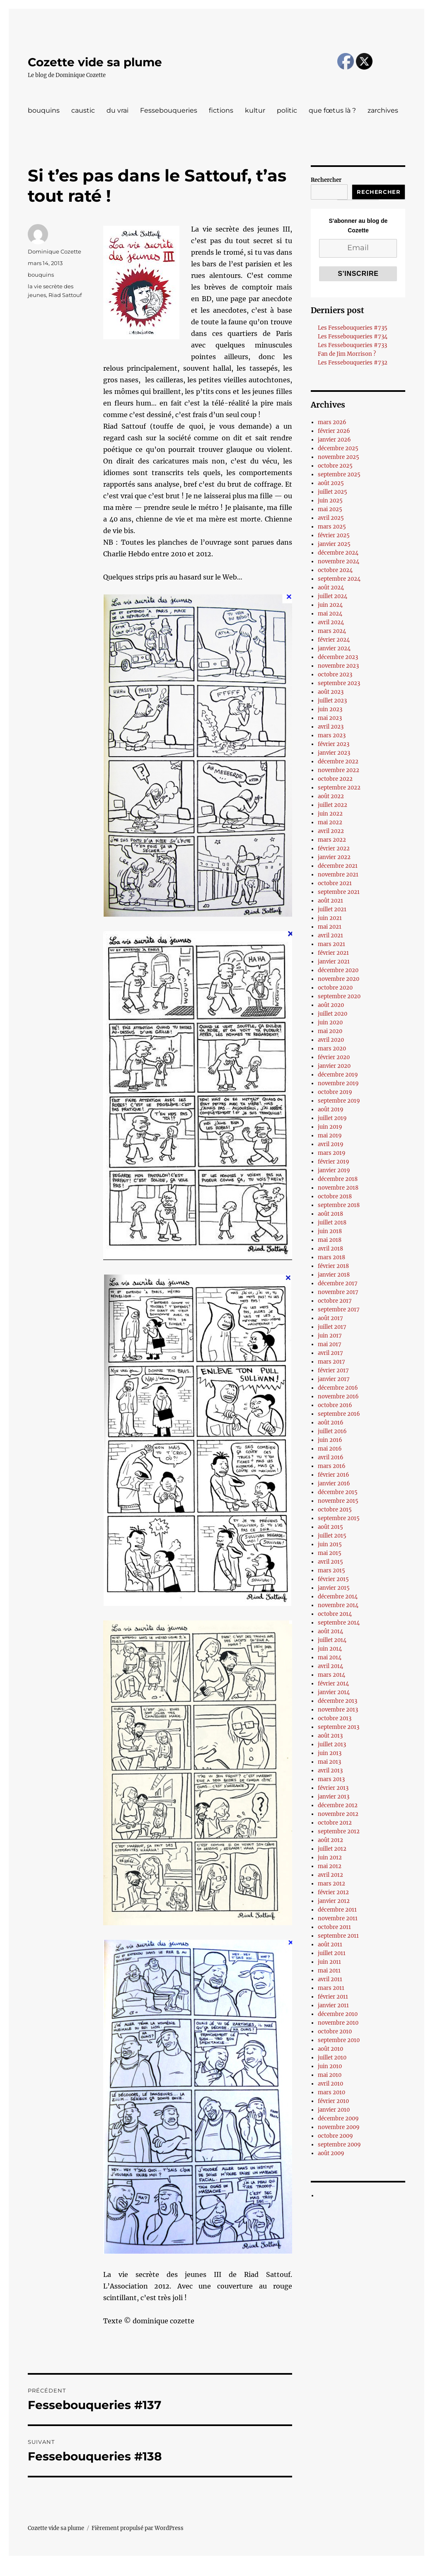 Image resolution: width=433 pixels, height=2576 pixels. What do you see at coordinates (138, 2528) in the screenshot?
I see `Fièrement propulsé par WordPress` at bounding box center [138, 2528].